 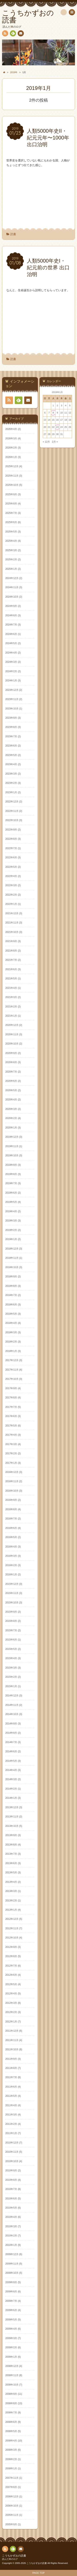 I want to click on 2021年11月, so click(x=11, y=922).